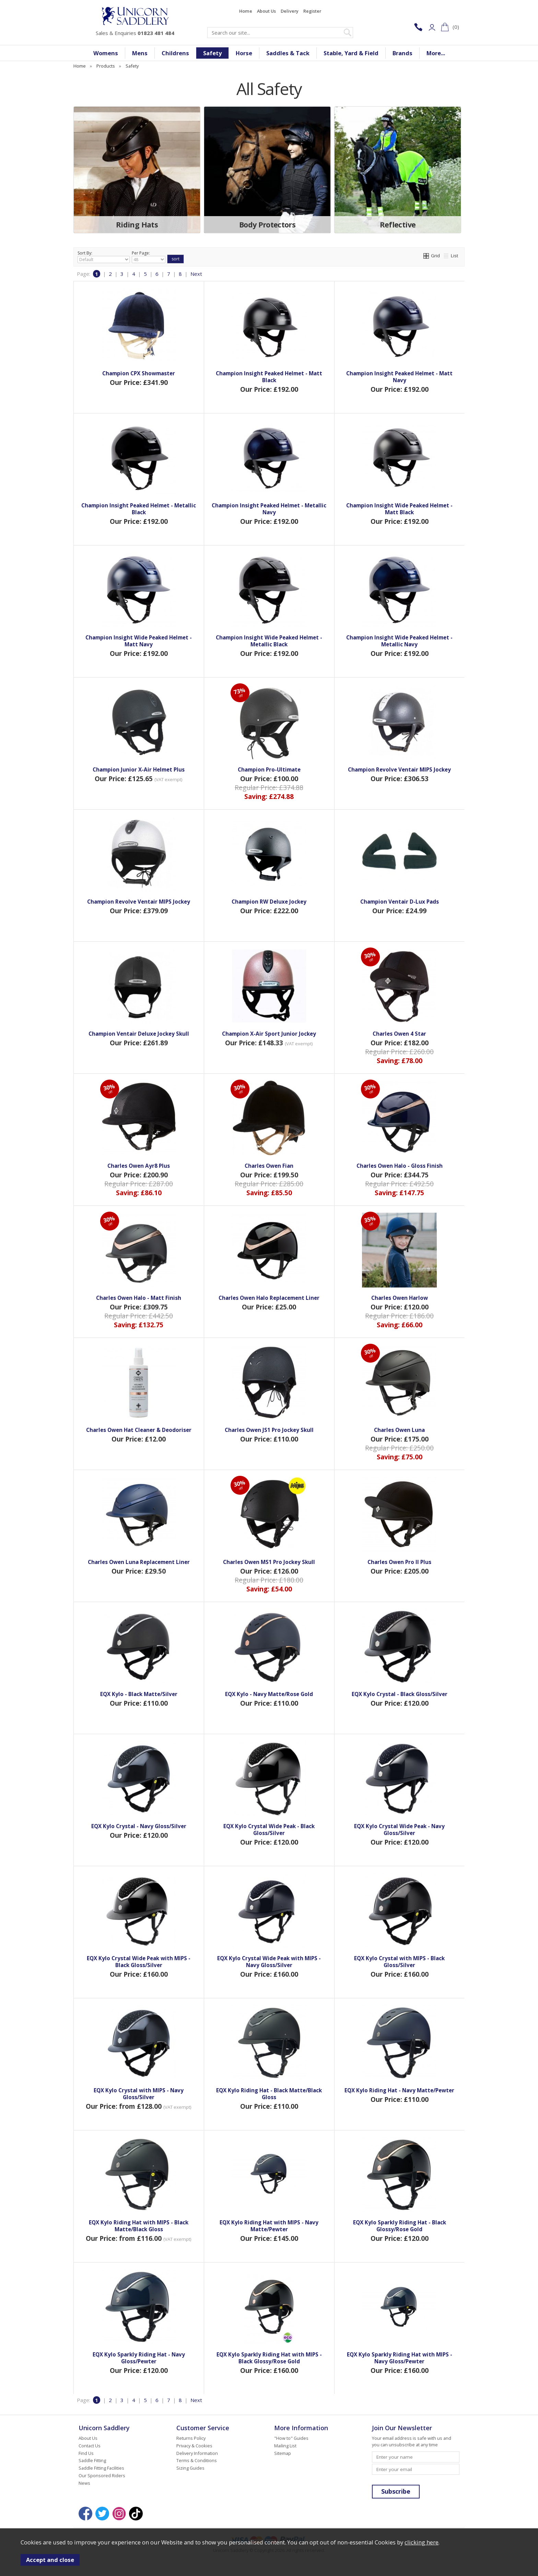  Describe the element at coordinates (148, 256) in the screenshot. I see `Per Page:` at that location.